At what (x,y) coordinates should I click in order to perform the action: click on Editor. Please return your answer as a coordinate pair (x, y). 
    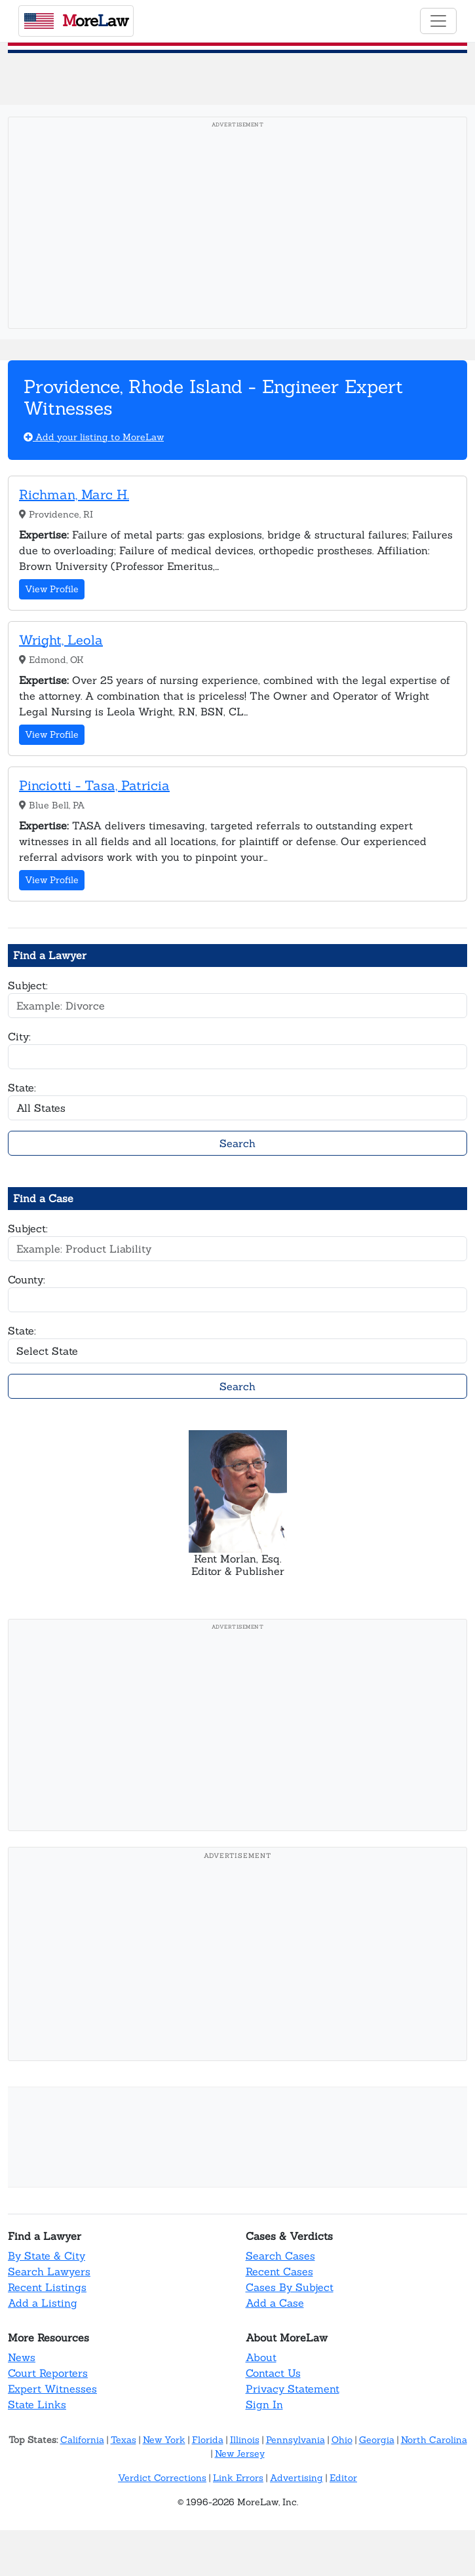
    Looking at the image, I should click on (343, 2478).